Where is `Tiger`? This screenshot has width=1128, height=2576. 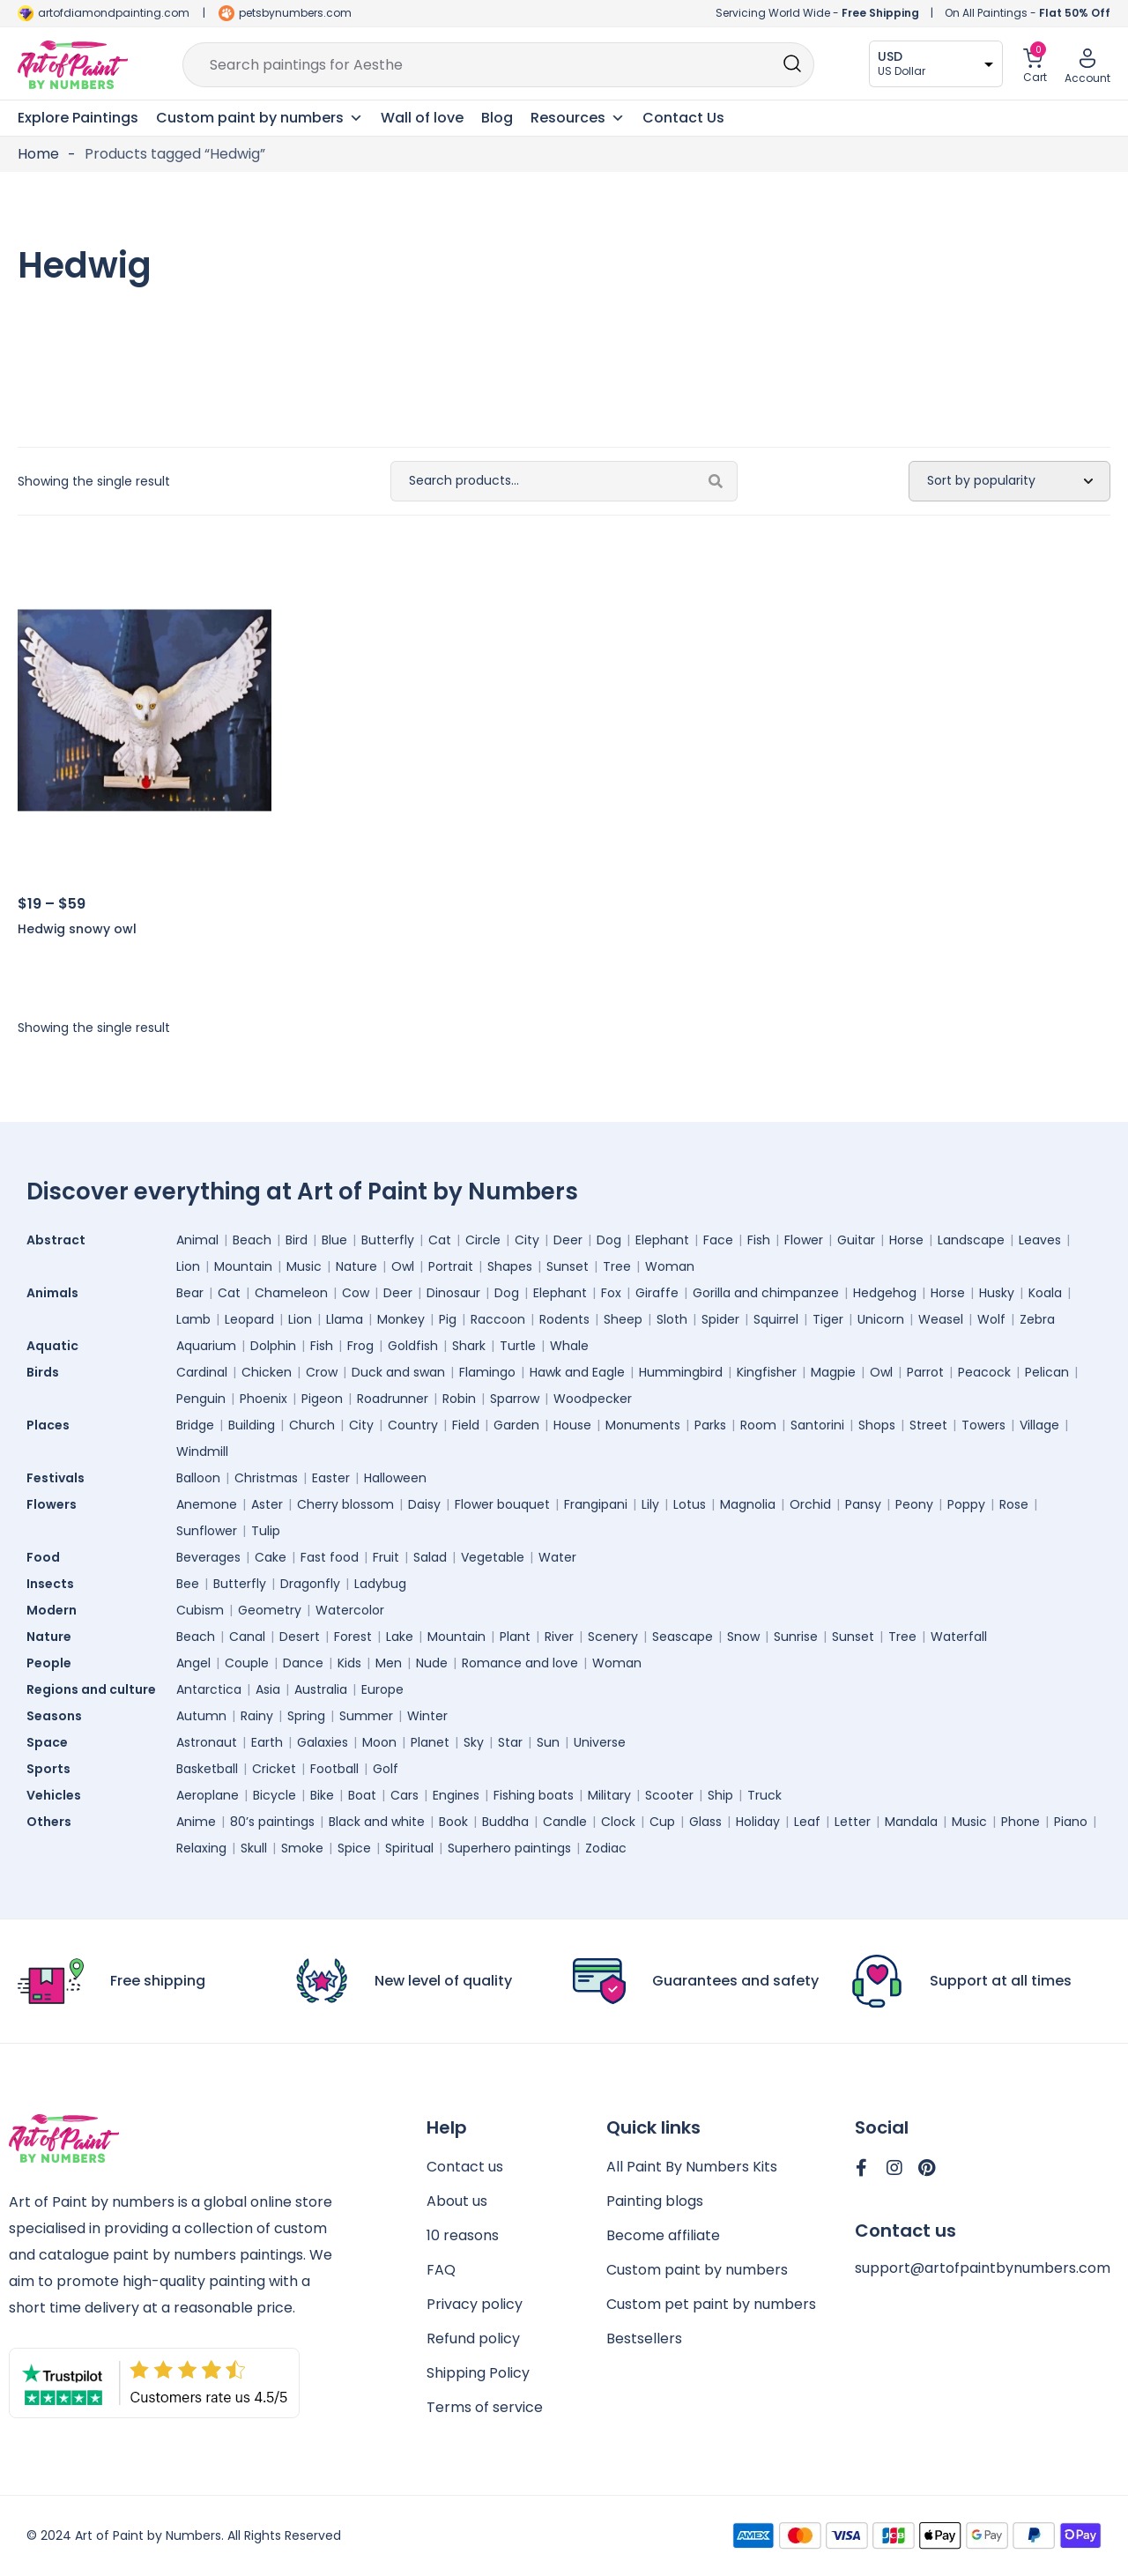
Tiger is located at coordinates (828, 1319).